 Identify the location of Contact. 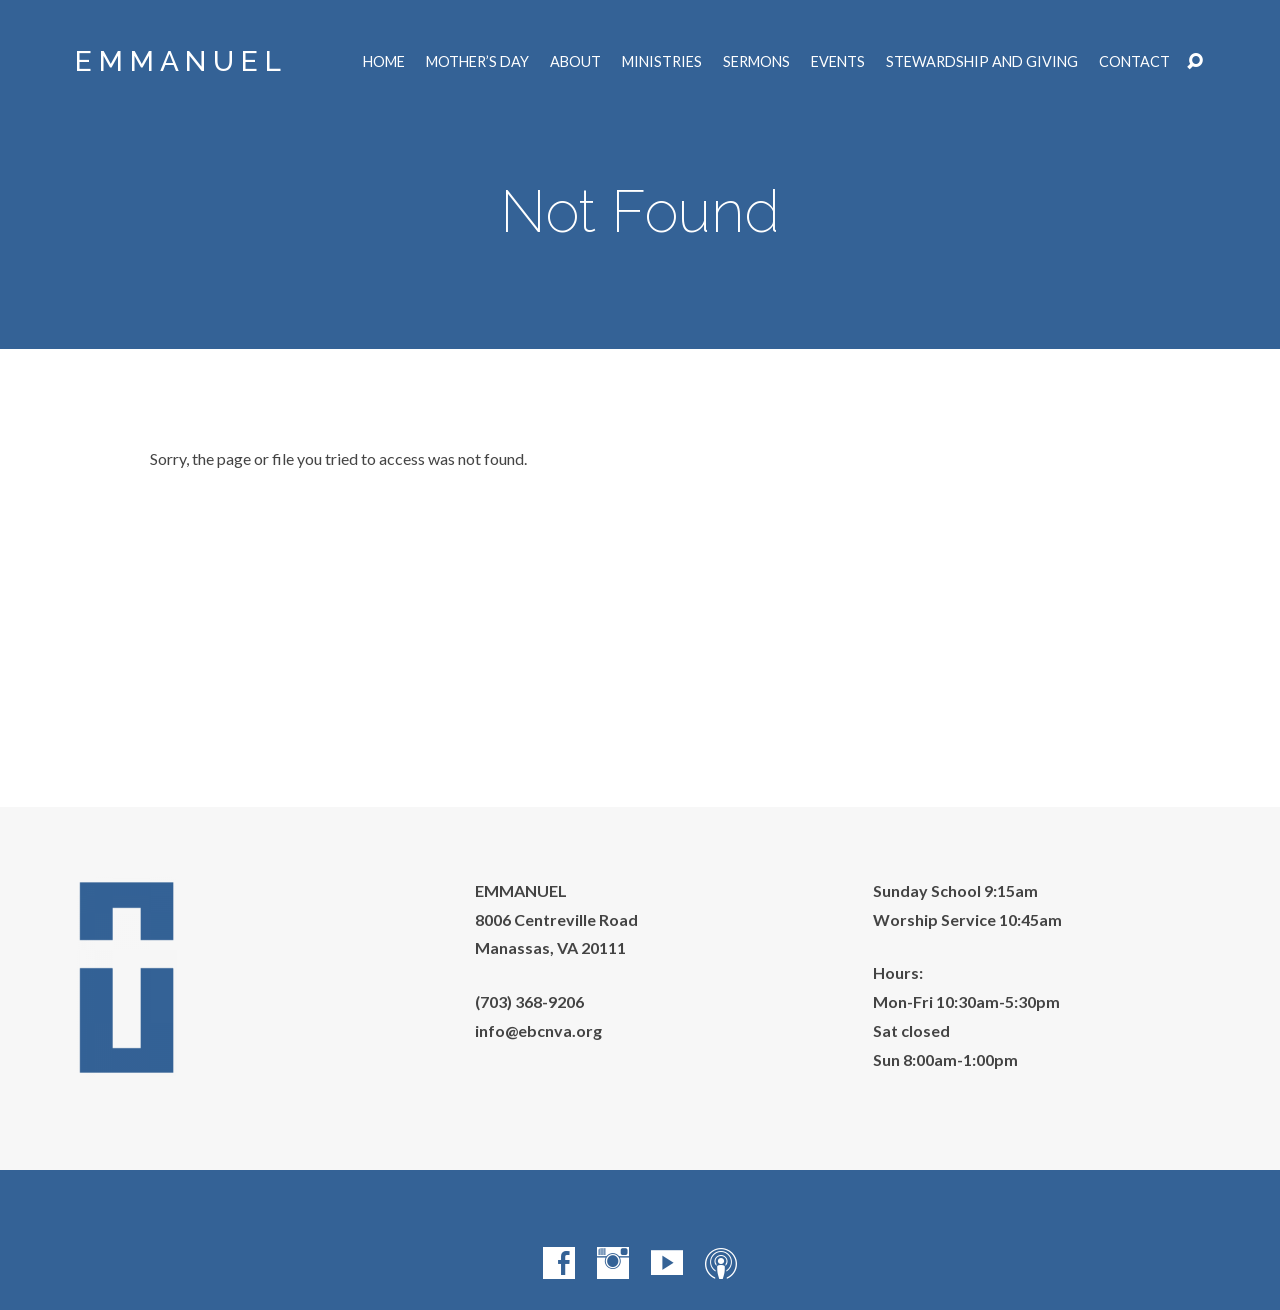
(1134, 62).